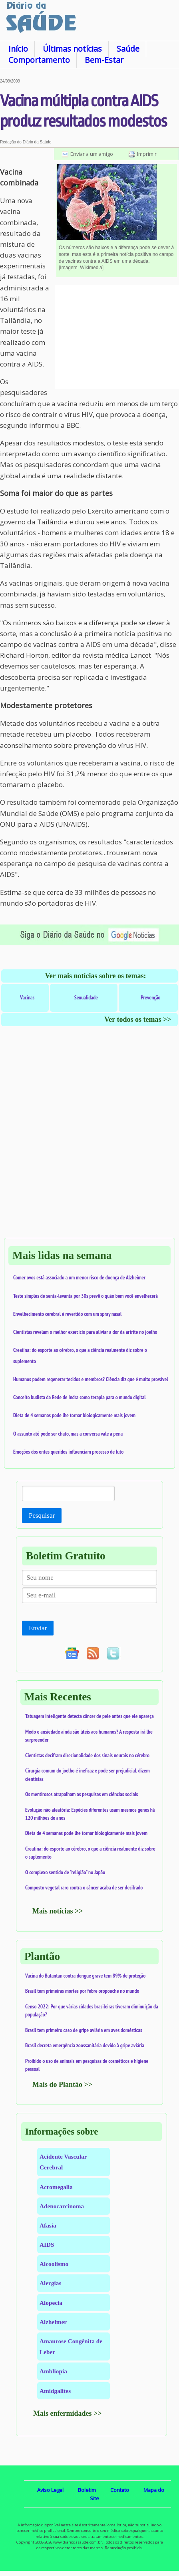  Describe the element at coordinates (117, 337) in the screenshot. I see `[Advertisement]` at that location.